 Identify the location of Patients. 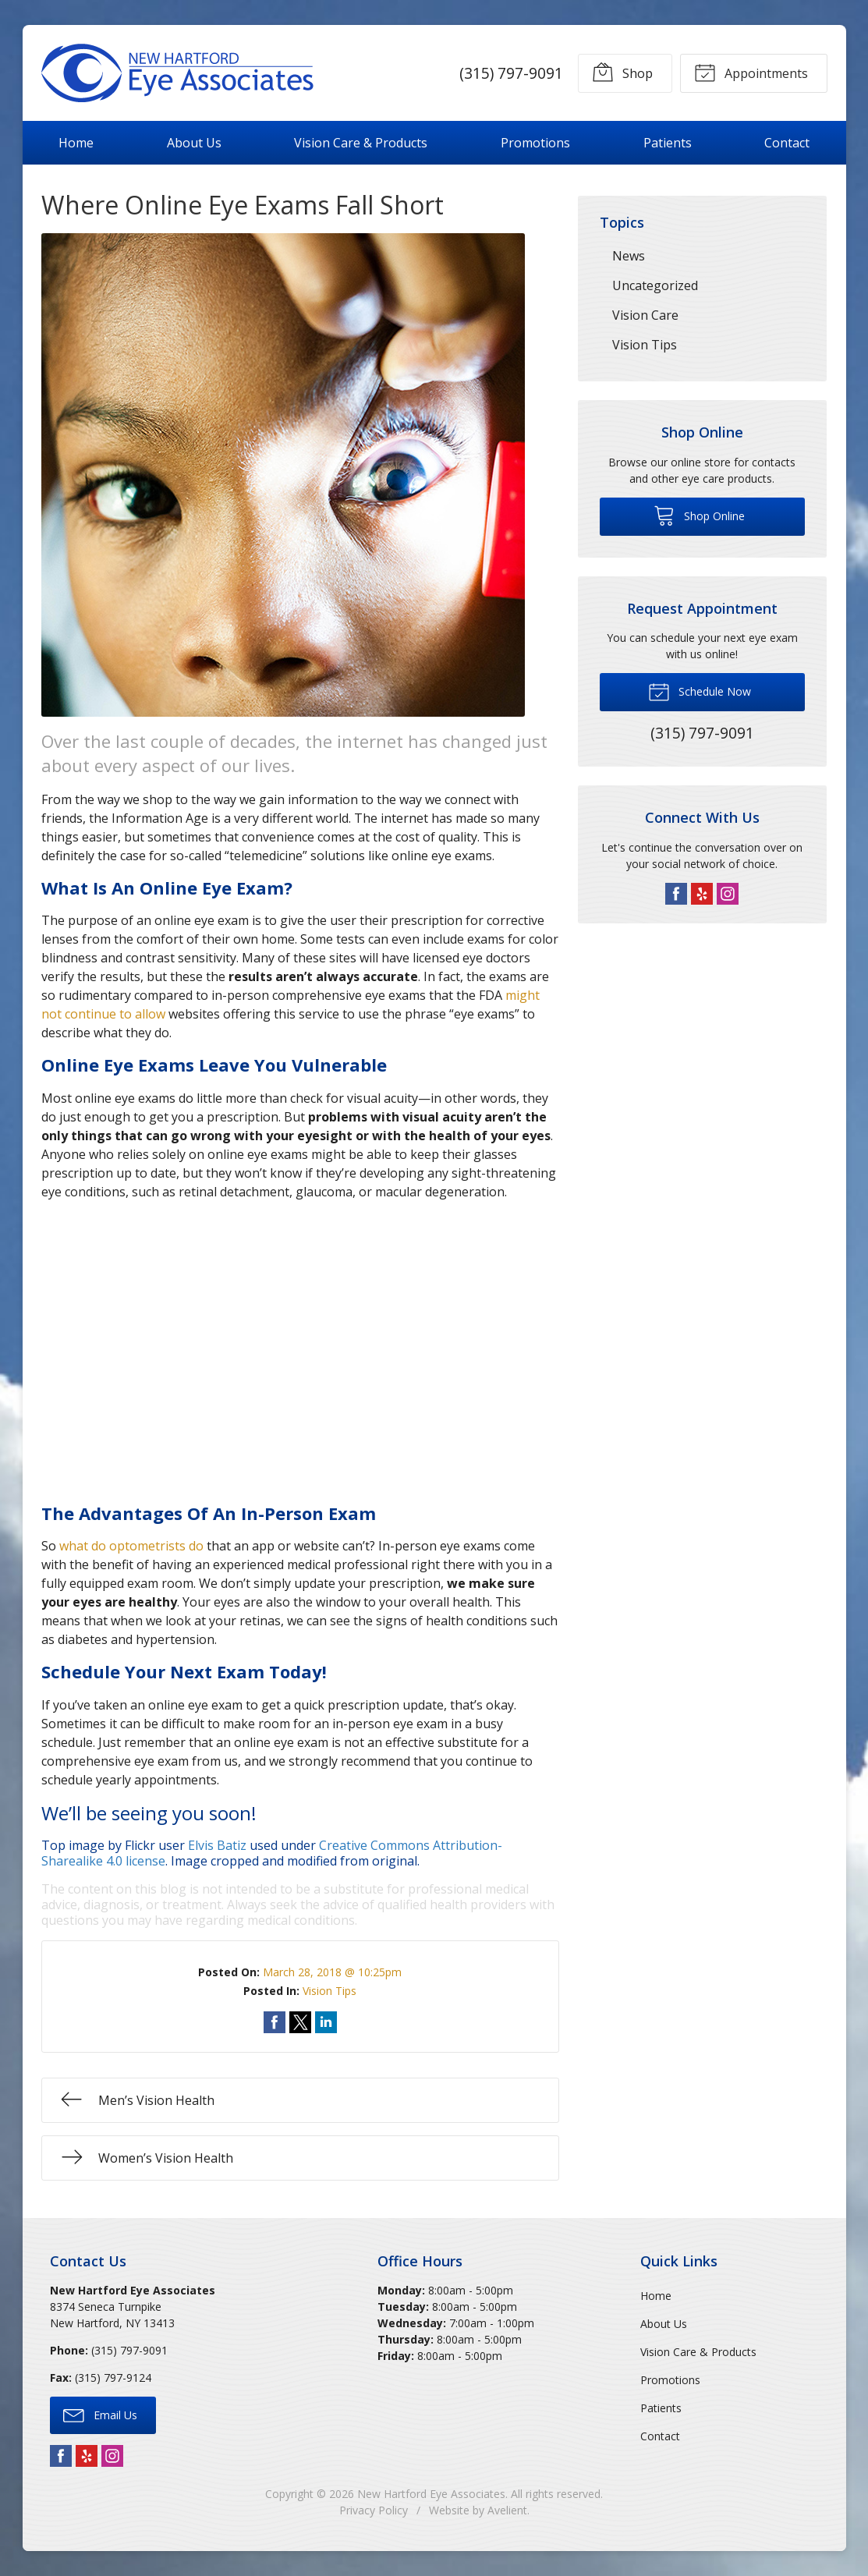
(667, 142).